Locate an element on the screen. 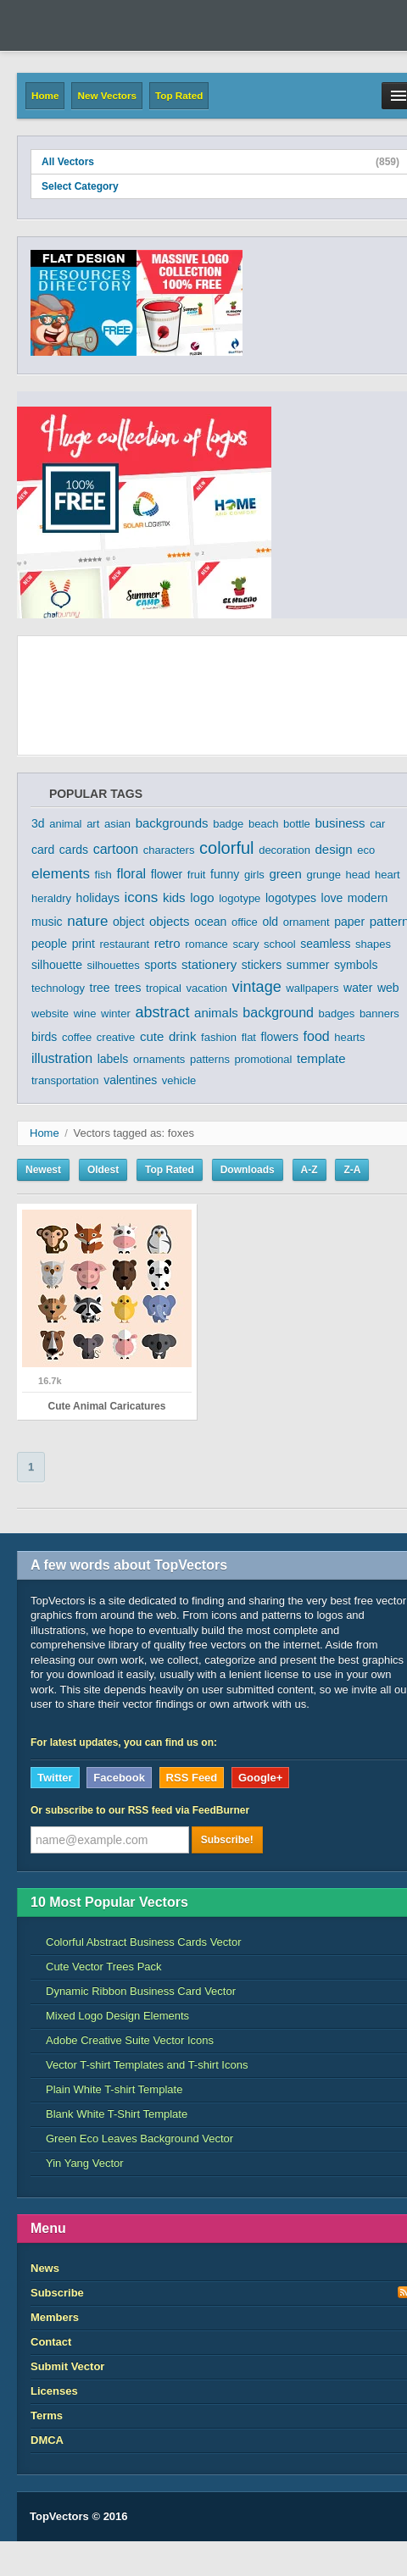  school is located at coordinates (280, 944).